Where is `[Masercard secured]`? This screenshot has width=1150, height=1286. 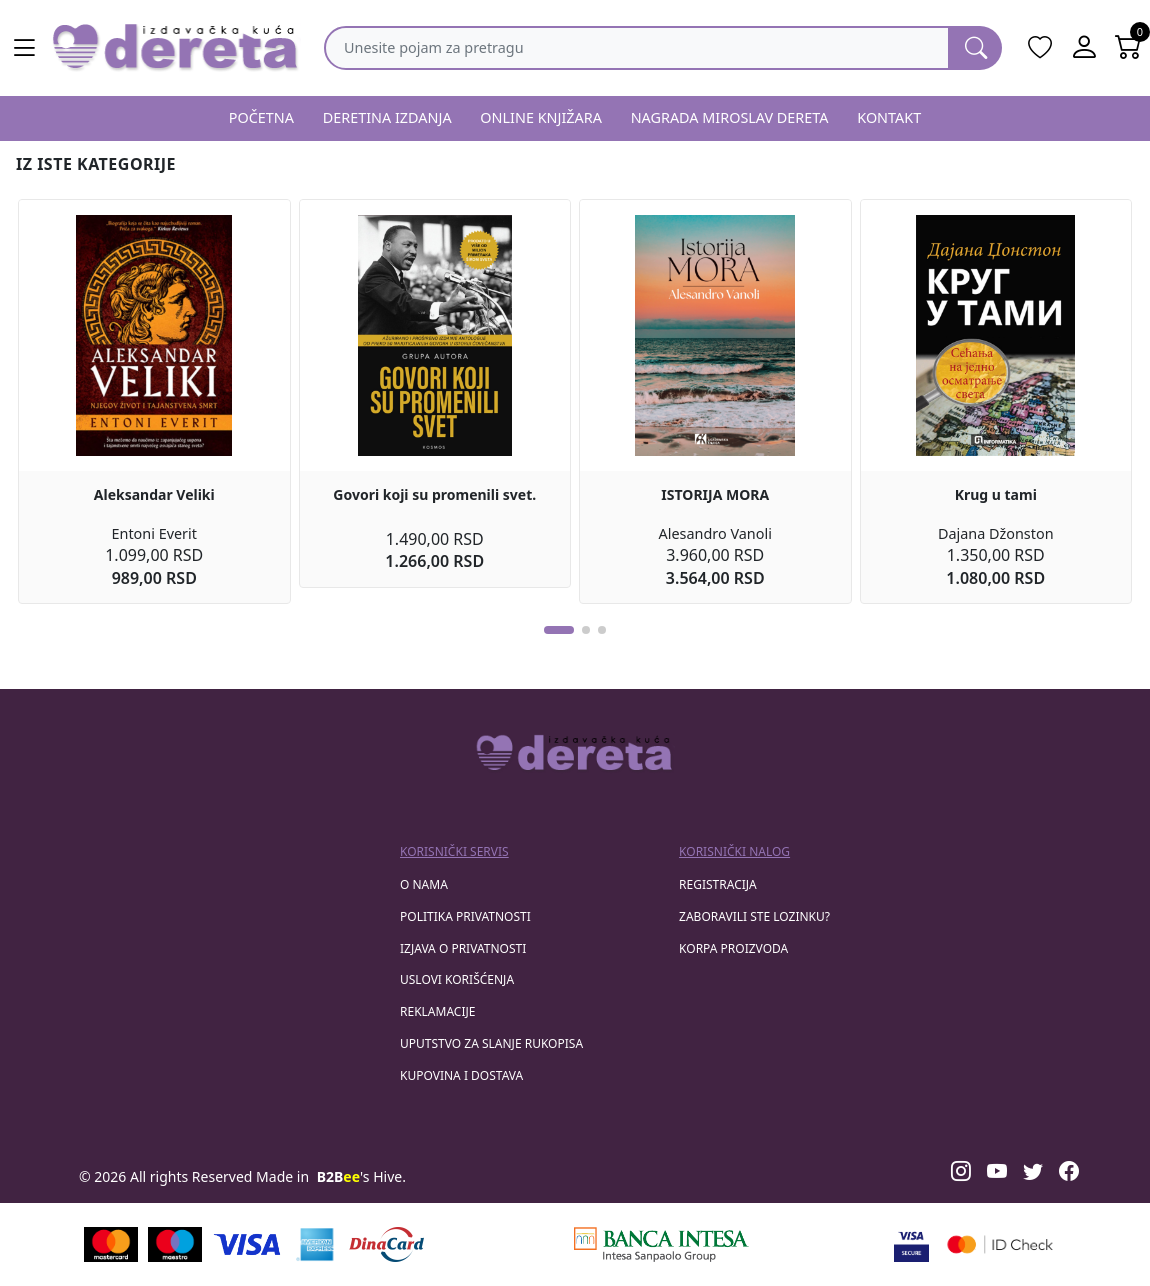 [Masercard secured] is located at coordinates (1000, 1244).